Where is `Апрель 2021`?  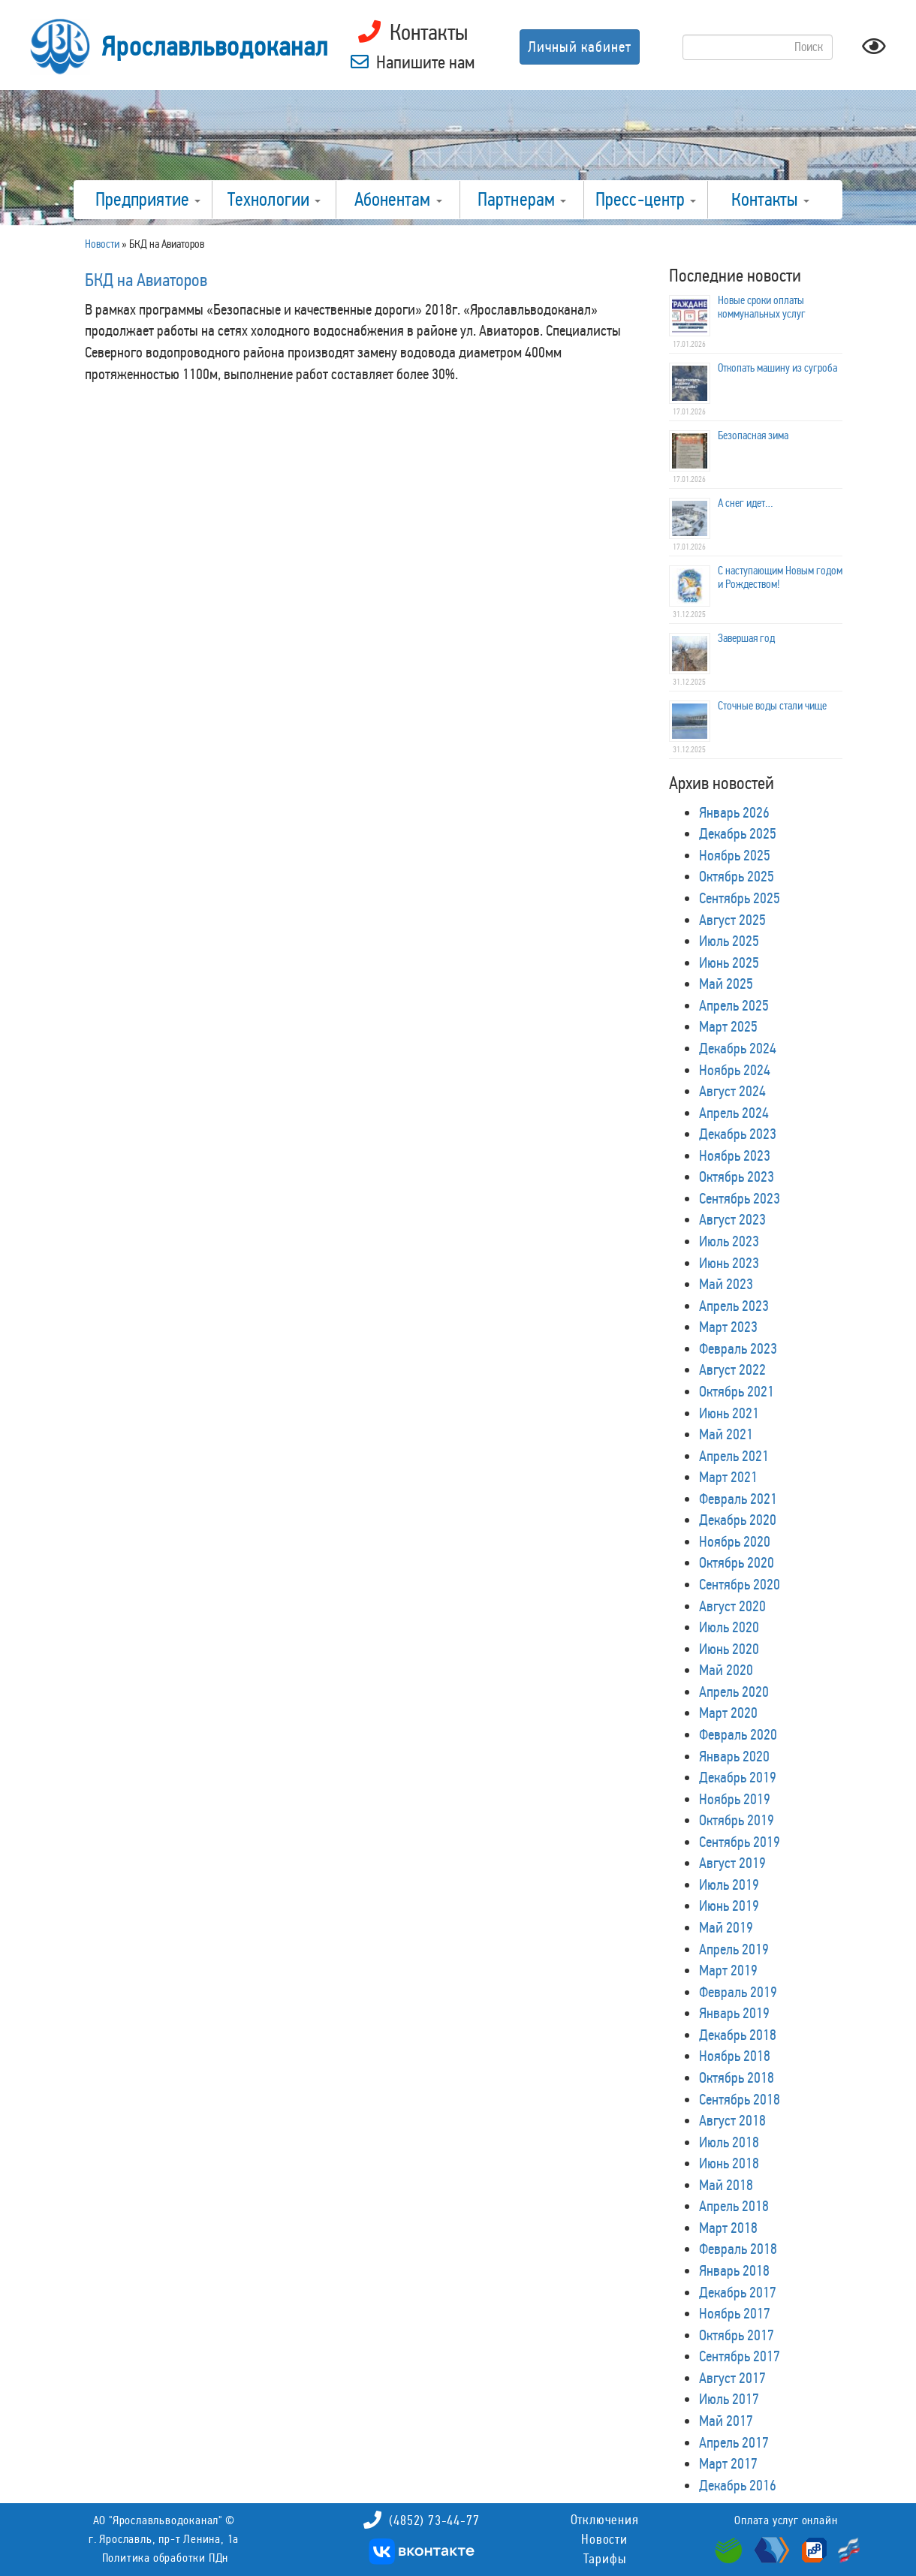 Апрель 2021 is located at coordinates (734, 1456).